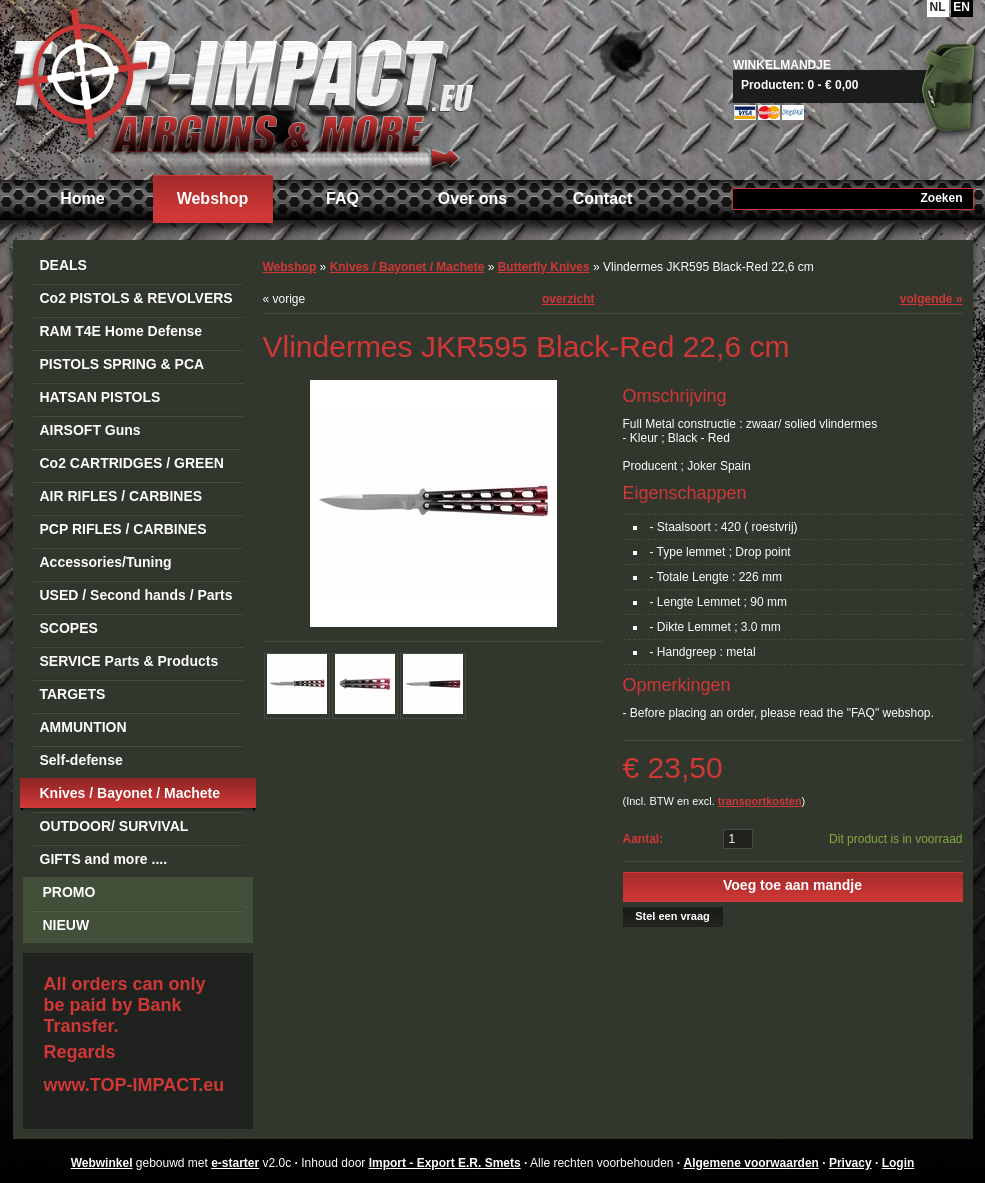  Describe the element at coordinates (544, 267) in the screenshot. I see `Butterfly Knives` at that location.